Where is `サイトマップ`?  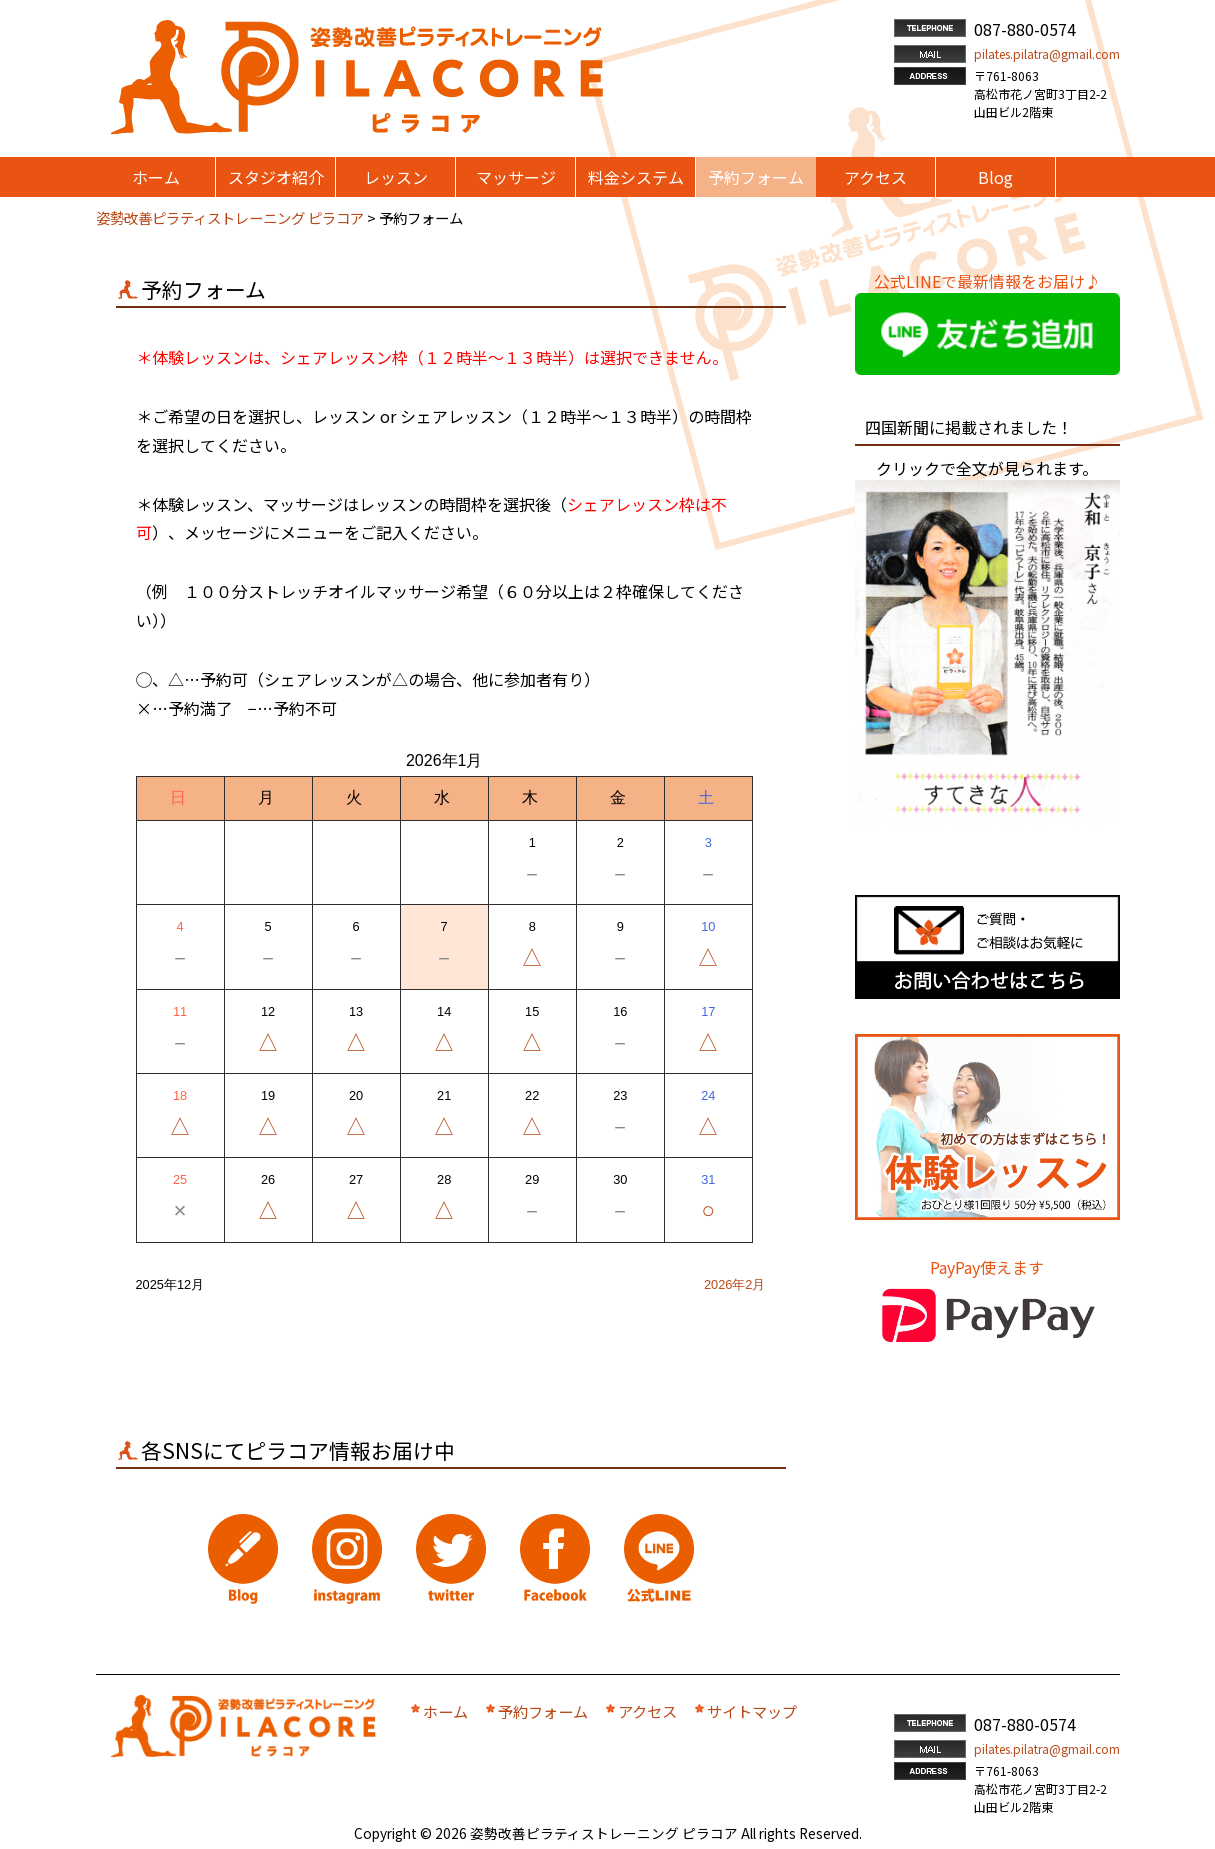 サイトマップ is located at coordinates (752, 1711).